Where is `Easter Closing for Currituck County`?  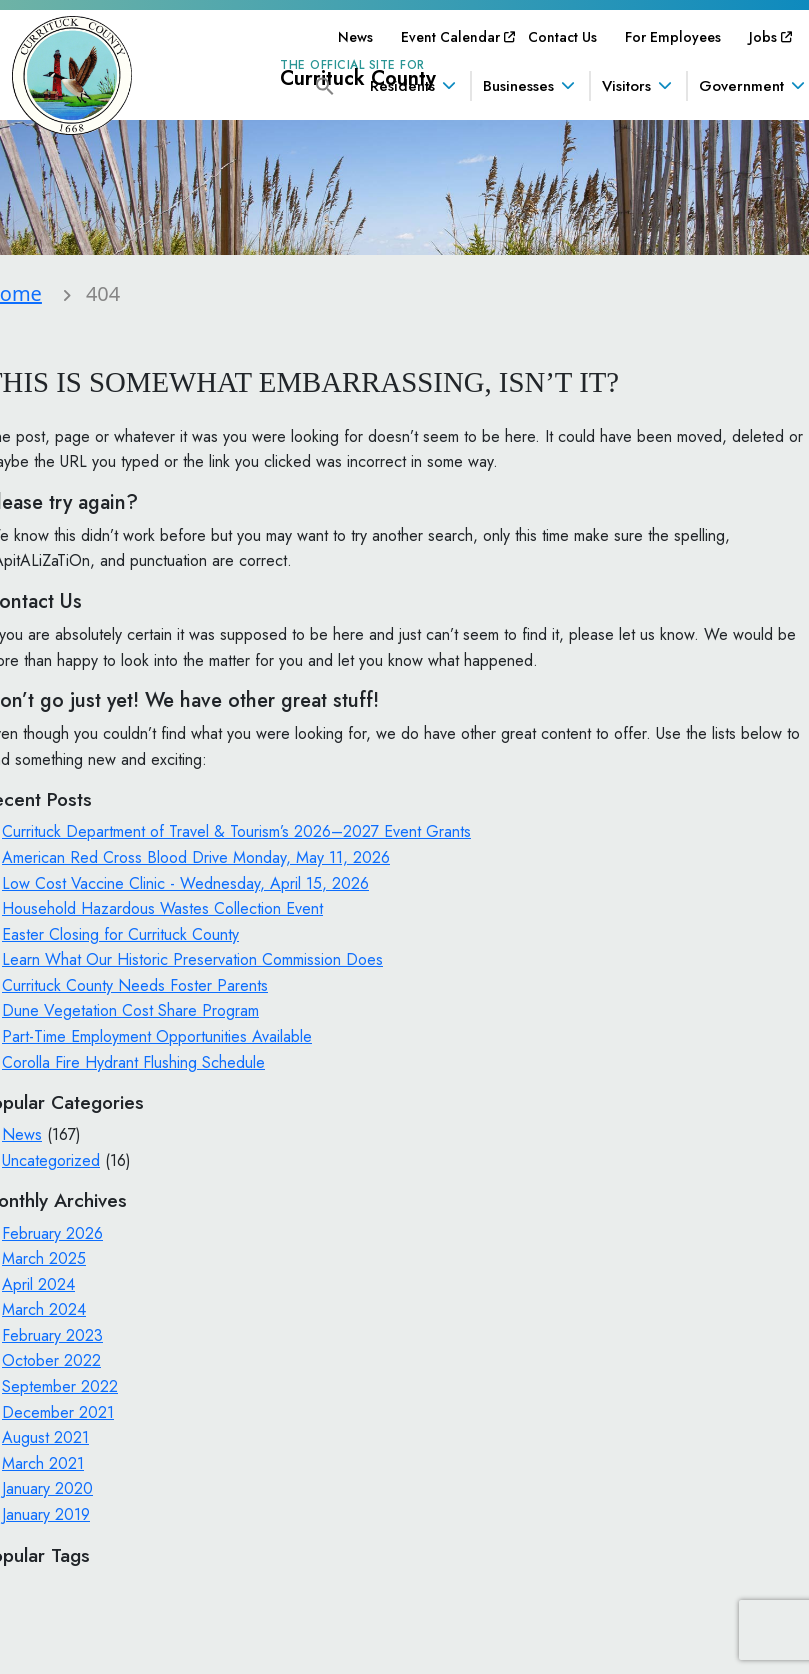
Easter Closing for Currituck County is located at coordinates (120, 934).